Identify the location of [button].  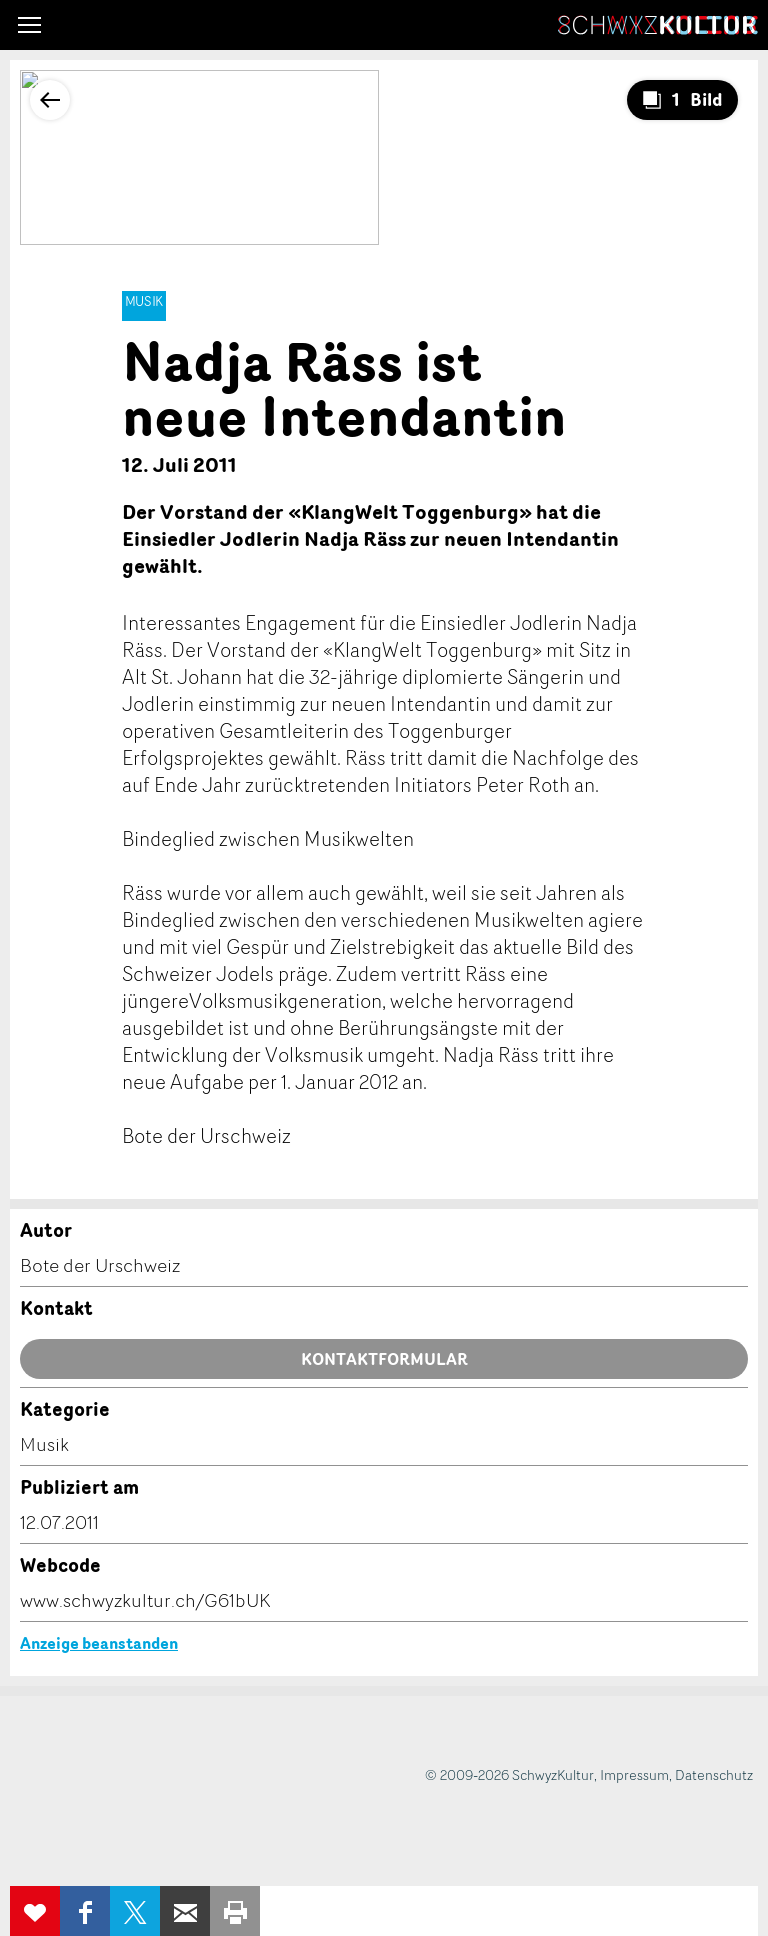
(29, 25).